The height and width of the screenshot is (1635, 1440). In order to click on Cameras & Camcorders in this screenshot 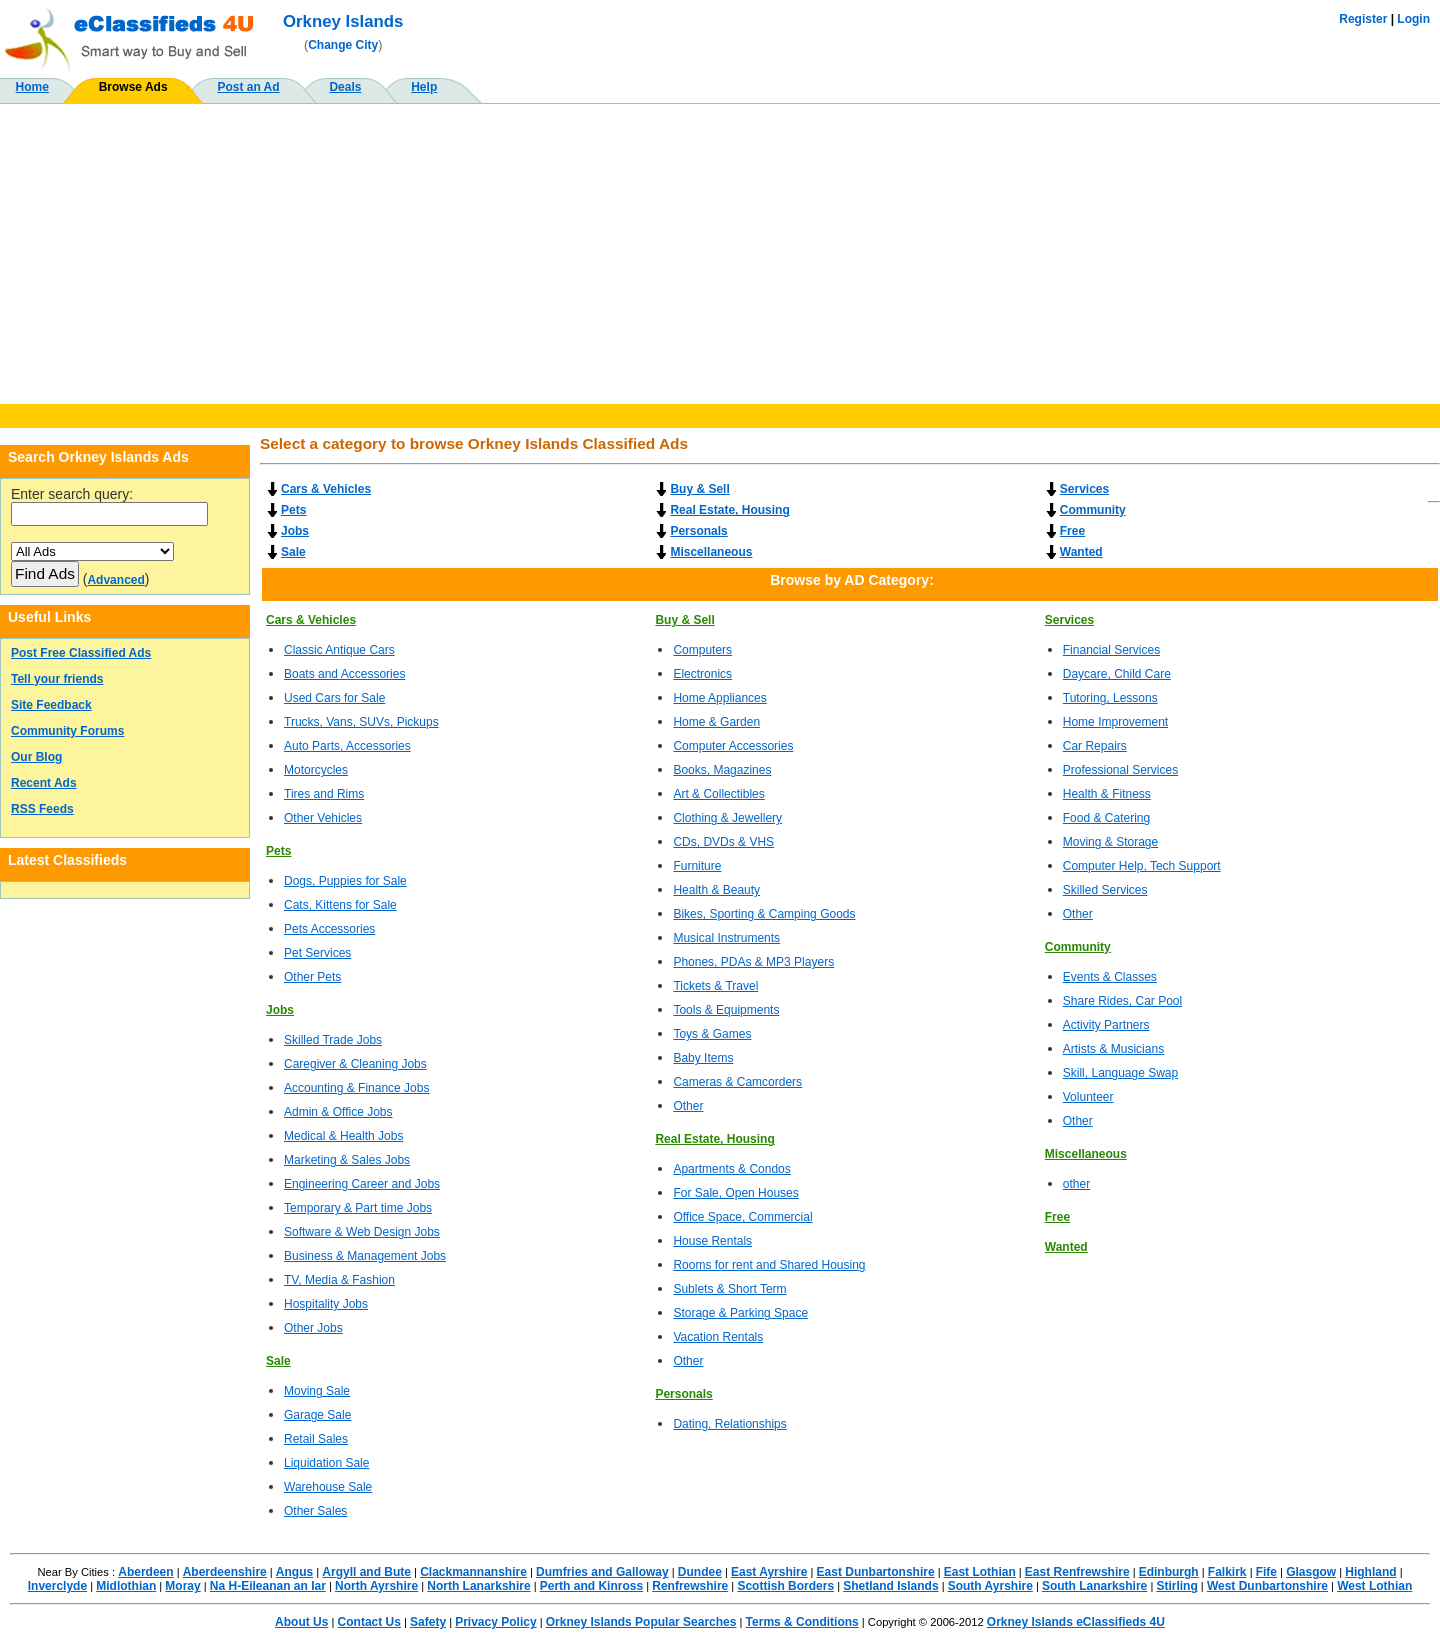, I will do `click(737, 1082)`.